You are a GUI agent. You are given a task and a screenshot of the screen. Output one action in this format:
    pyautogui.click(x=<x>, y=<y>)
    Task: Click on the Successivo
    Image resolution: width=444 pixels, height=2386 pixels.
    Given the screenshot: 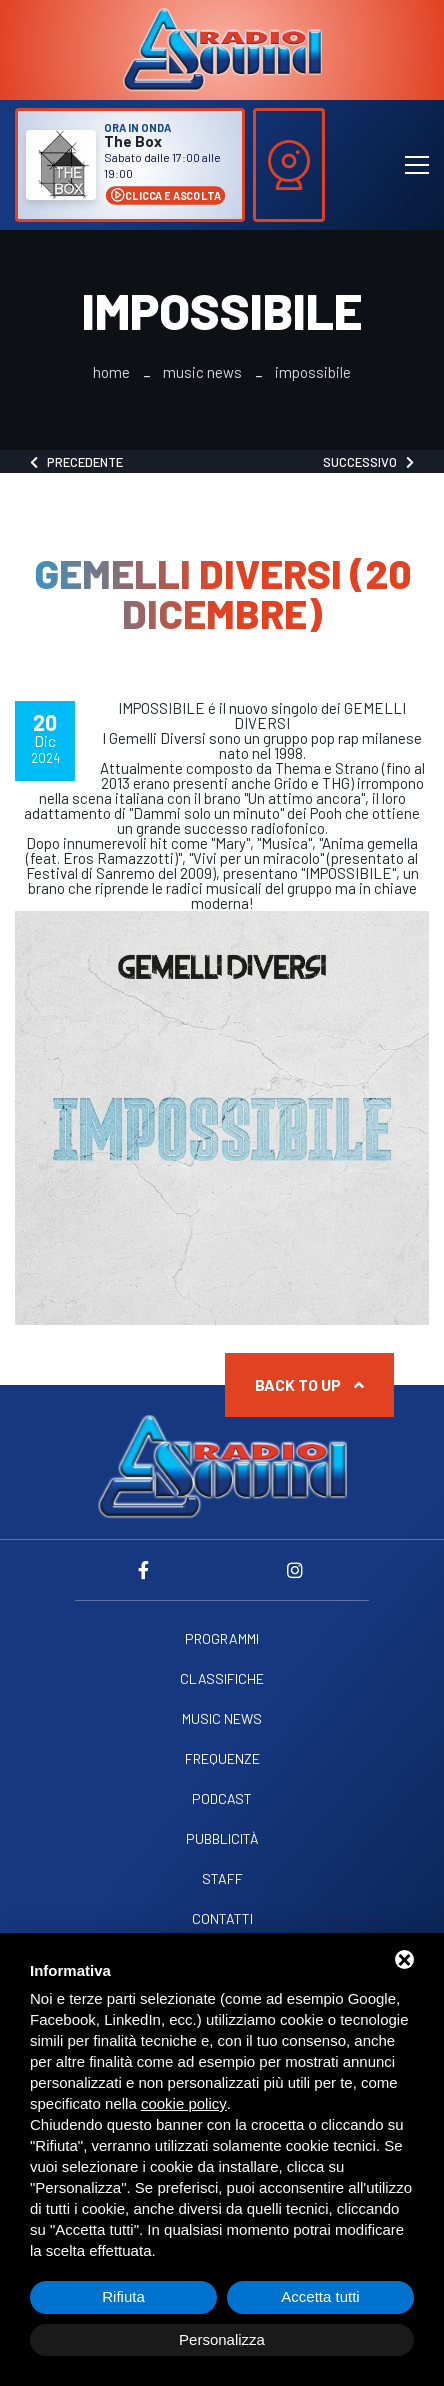 What is the action you would take?
    pyautogui.click(x=368, y=462)
    